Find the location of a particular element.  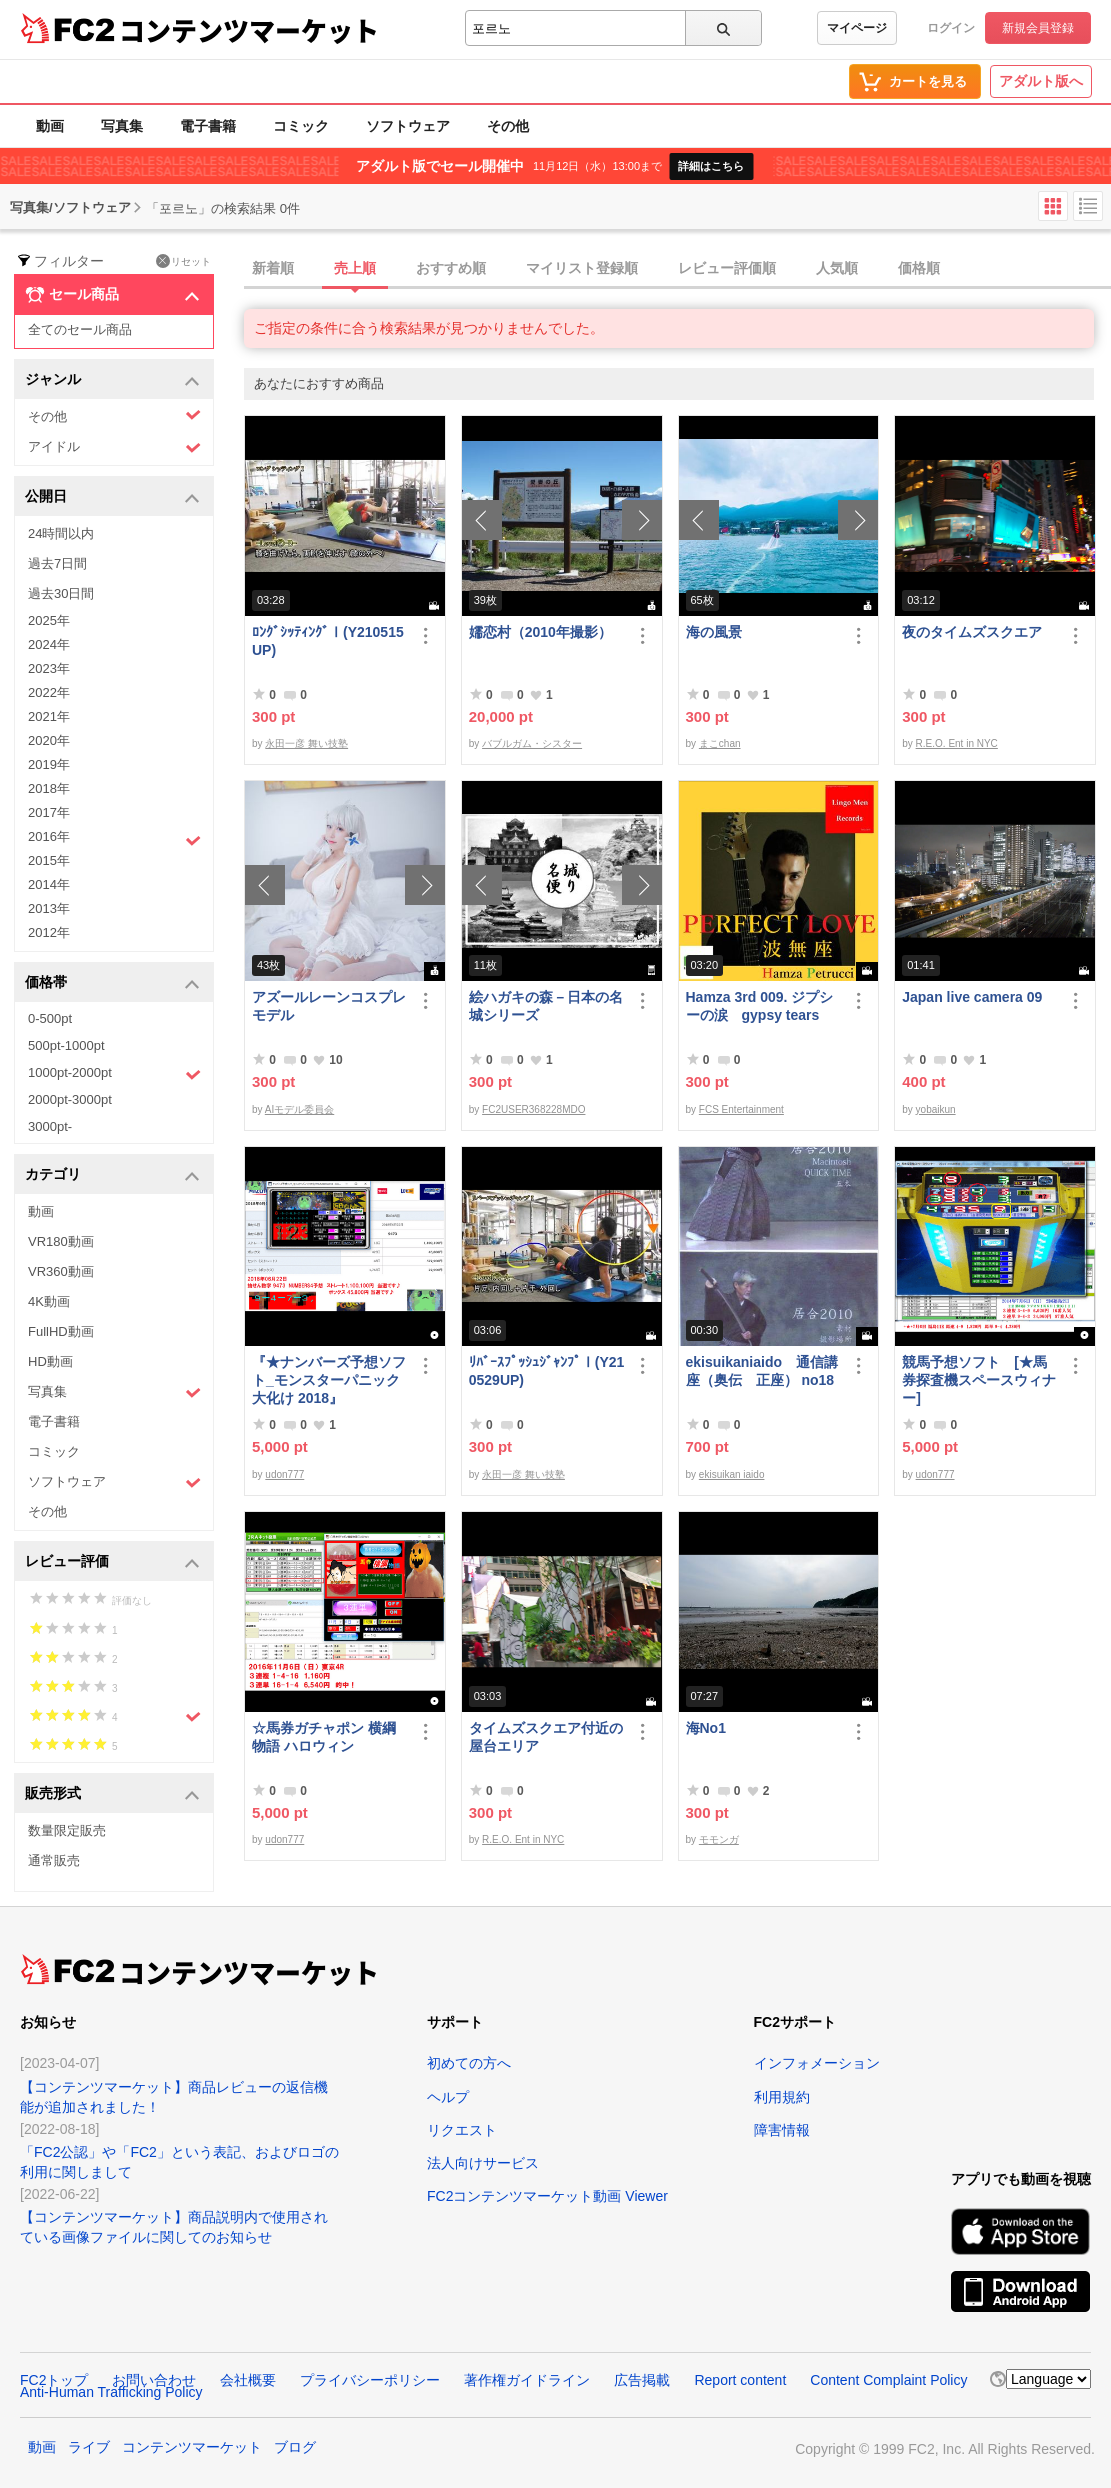

プライバシーポリシー is located at coordinates (370, 2380).